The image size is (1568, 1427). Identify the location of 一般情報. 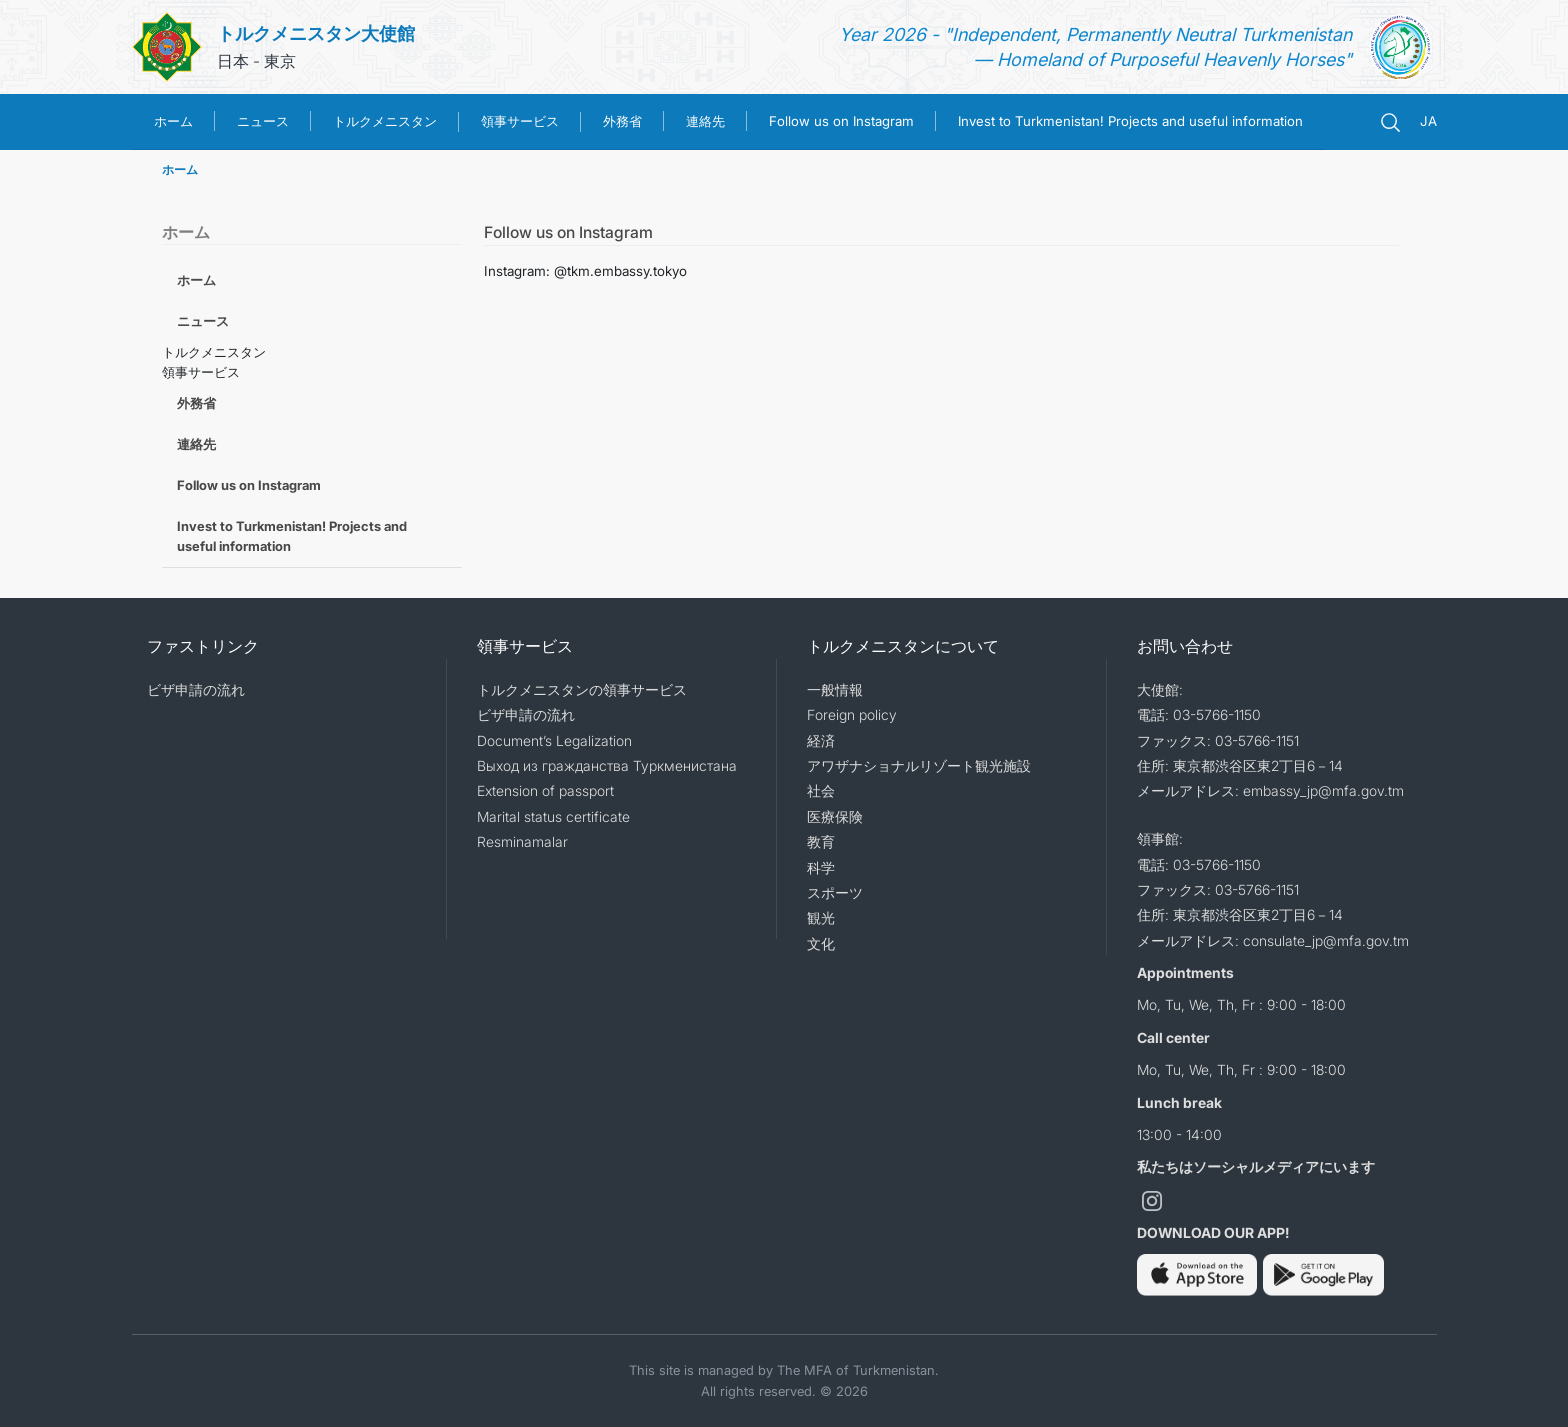
(835, 689).